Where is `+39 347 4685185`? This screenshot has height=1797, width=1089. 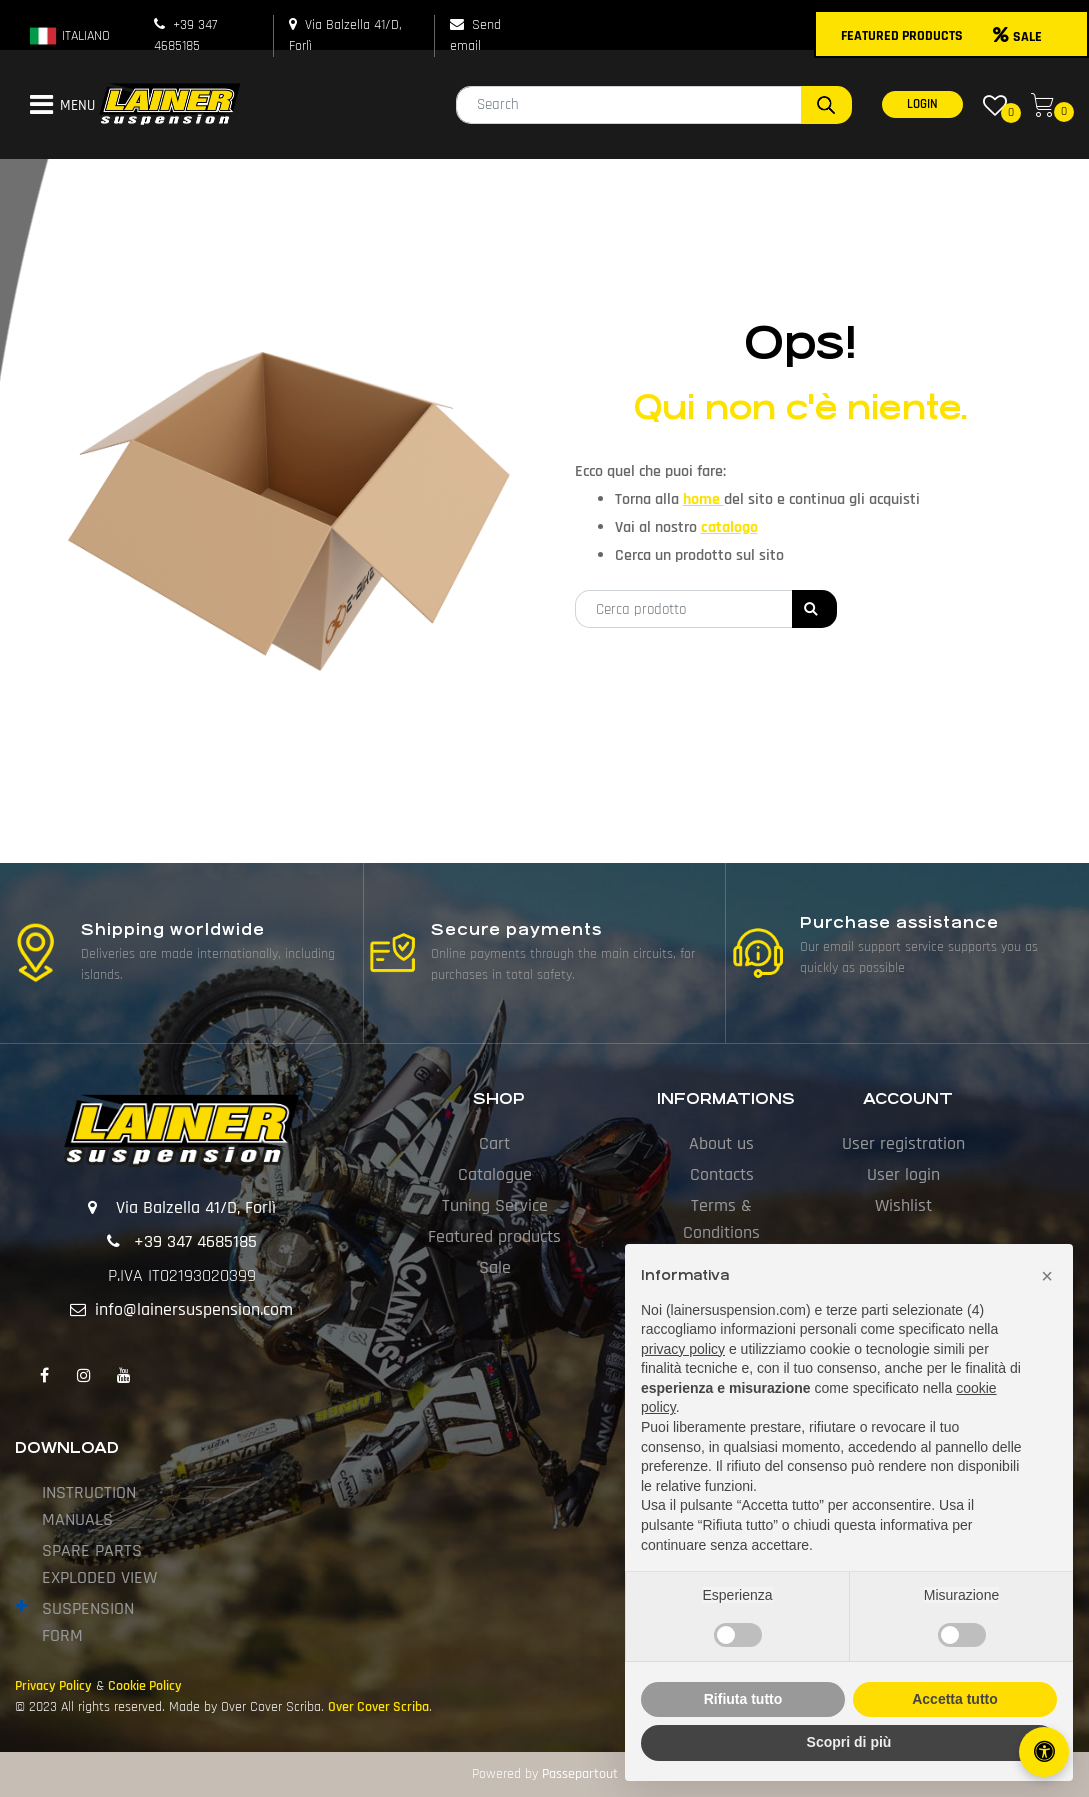 +39 347 4685185 is located at coordinates (195, 1241).